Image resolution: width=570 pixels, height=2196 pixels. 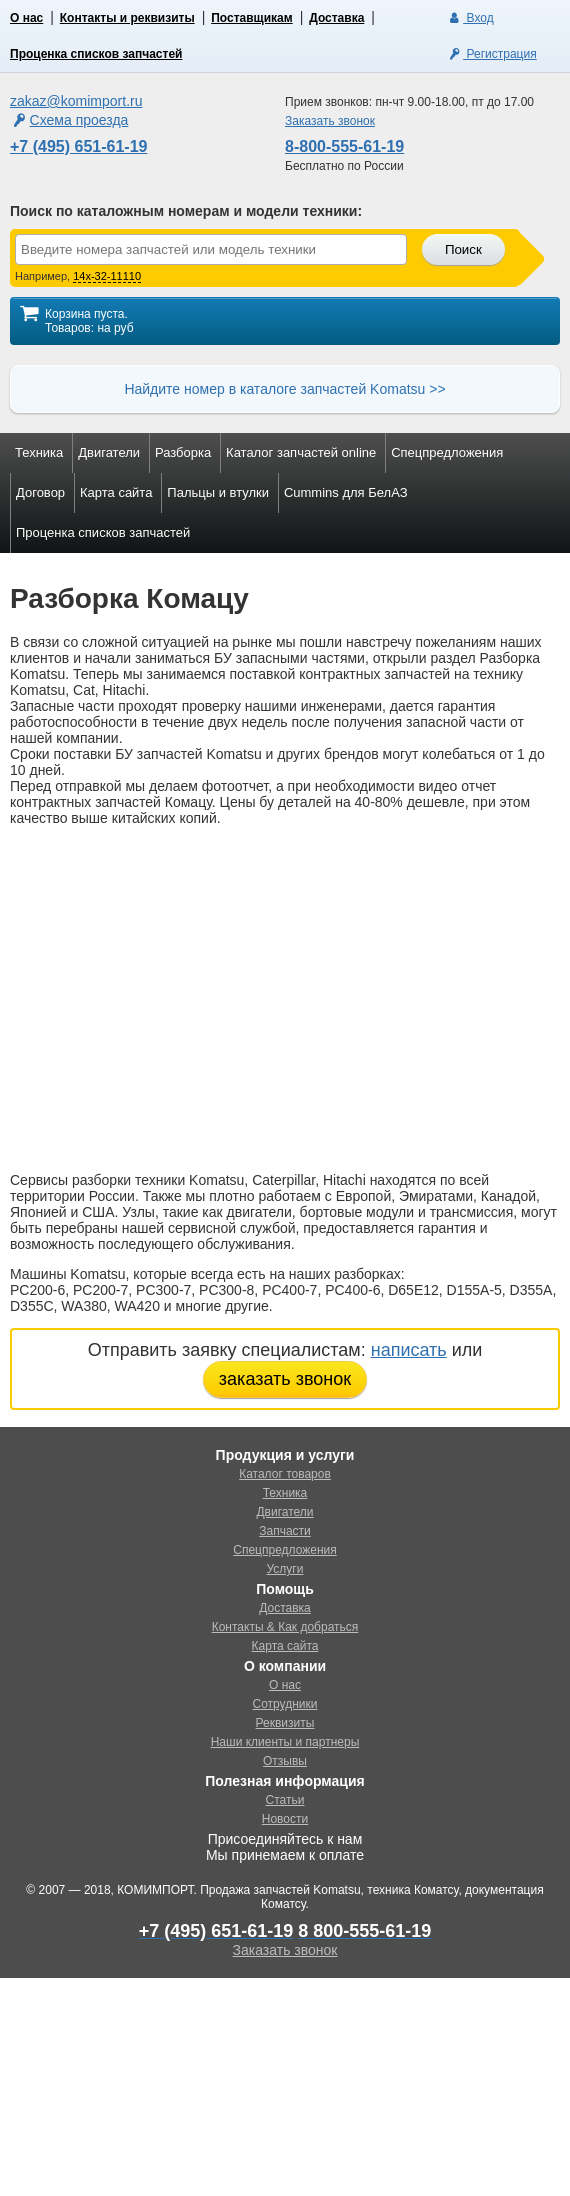 What do you see at coordinates (285, 1531) in the screenshot?
I see `Запчасти` at bounding box center [285, 1531].